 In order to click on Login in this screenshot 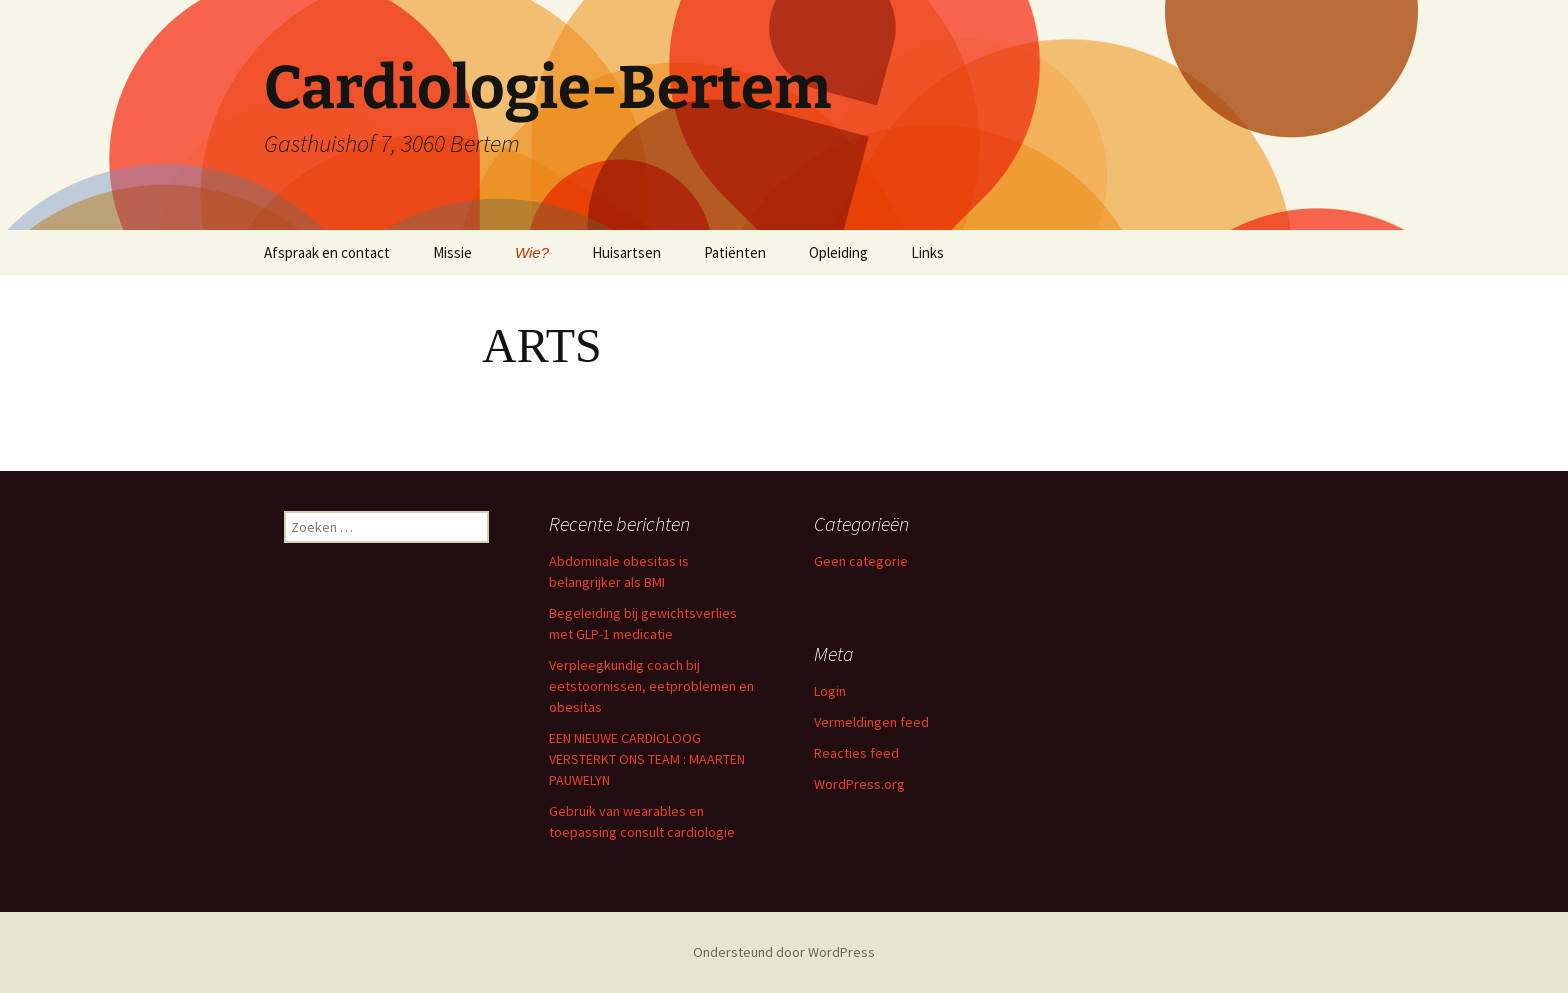, I will do `click(830, 691)`.